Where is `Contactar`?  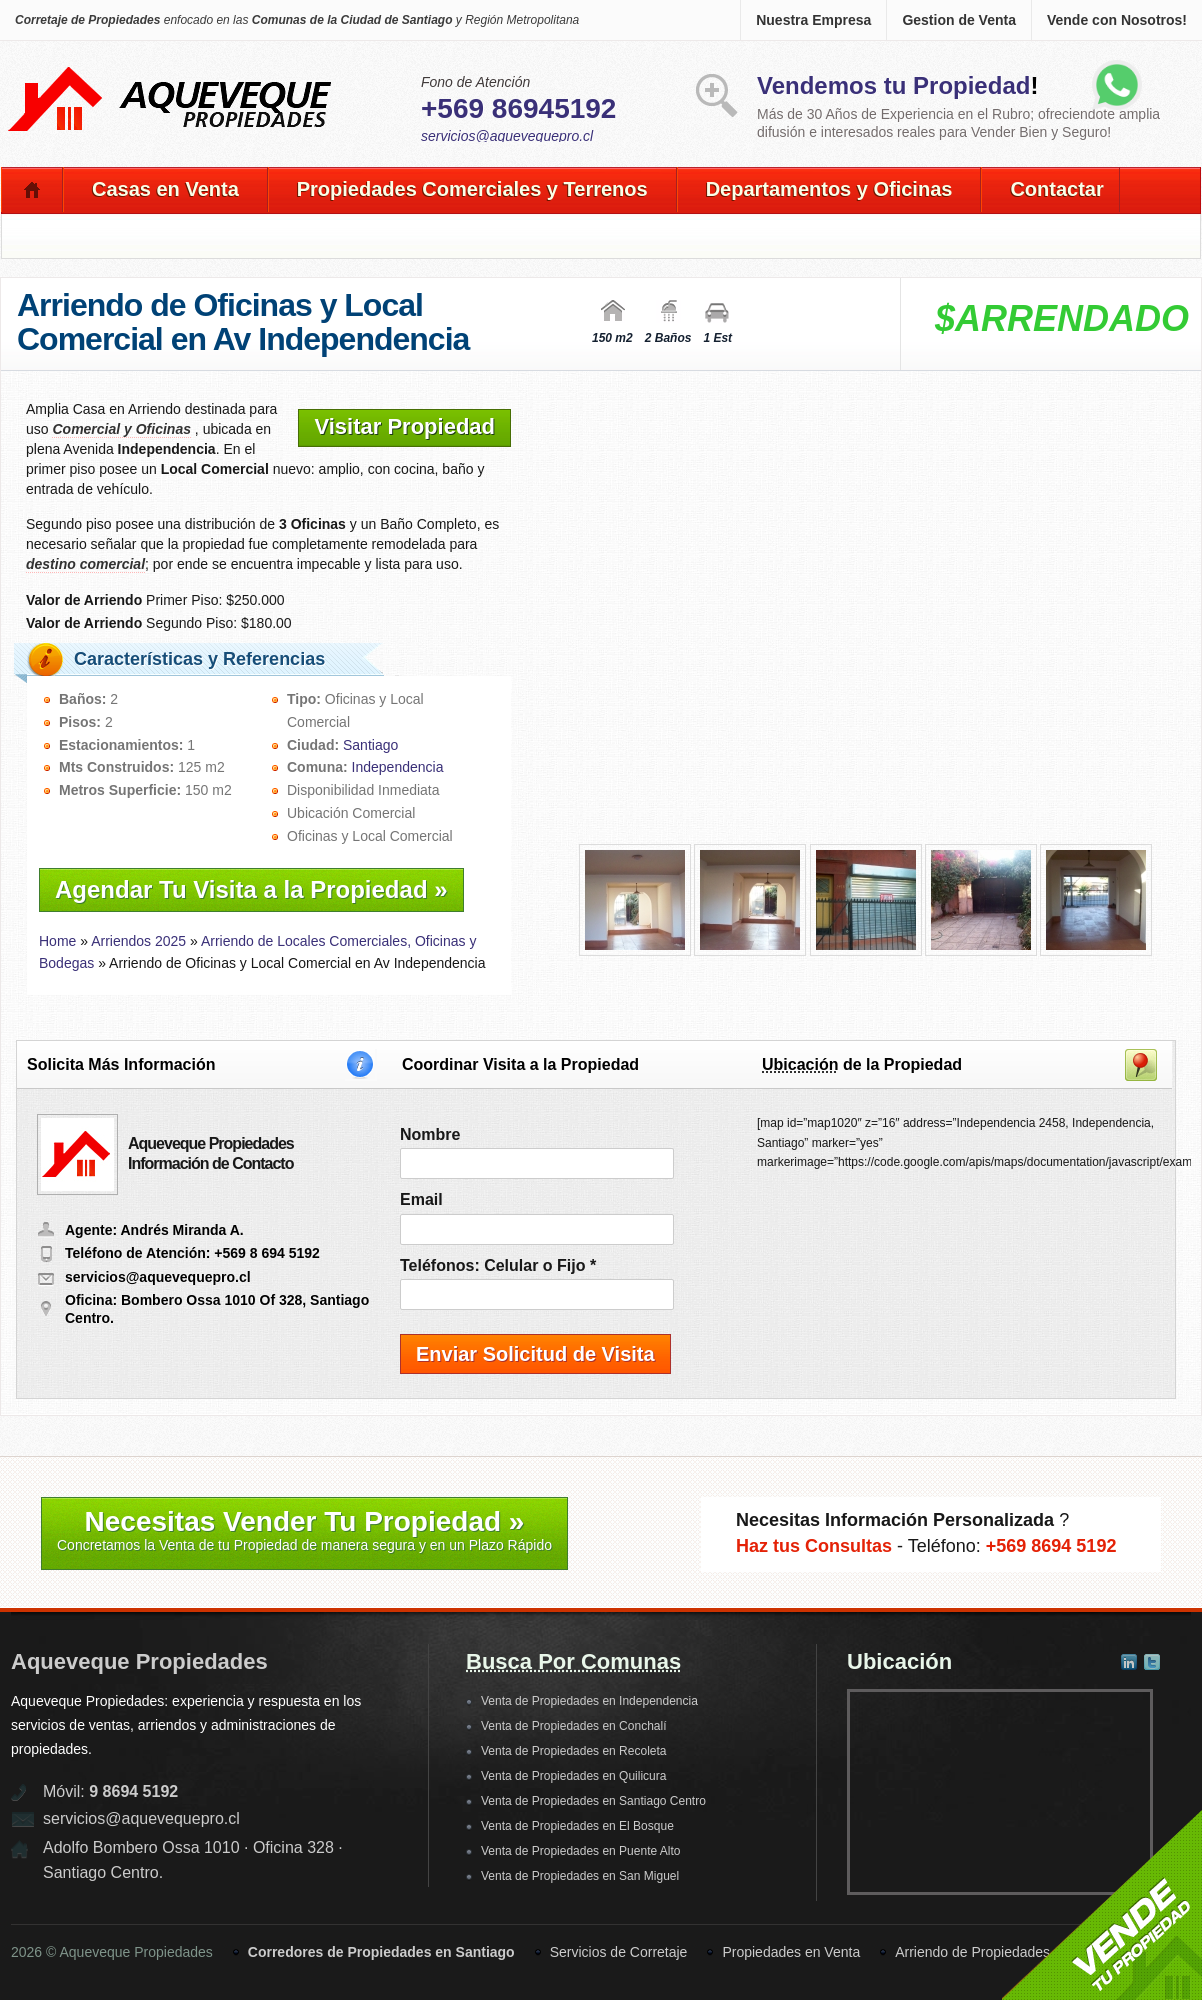 Contactar is located at coordinates (1056, 189).